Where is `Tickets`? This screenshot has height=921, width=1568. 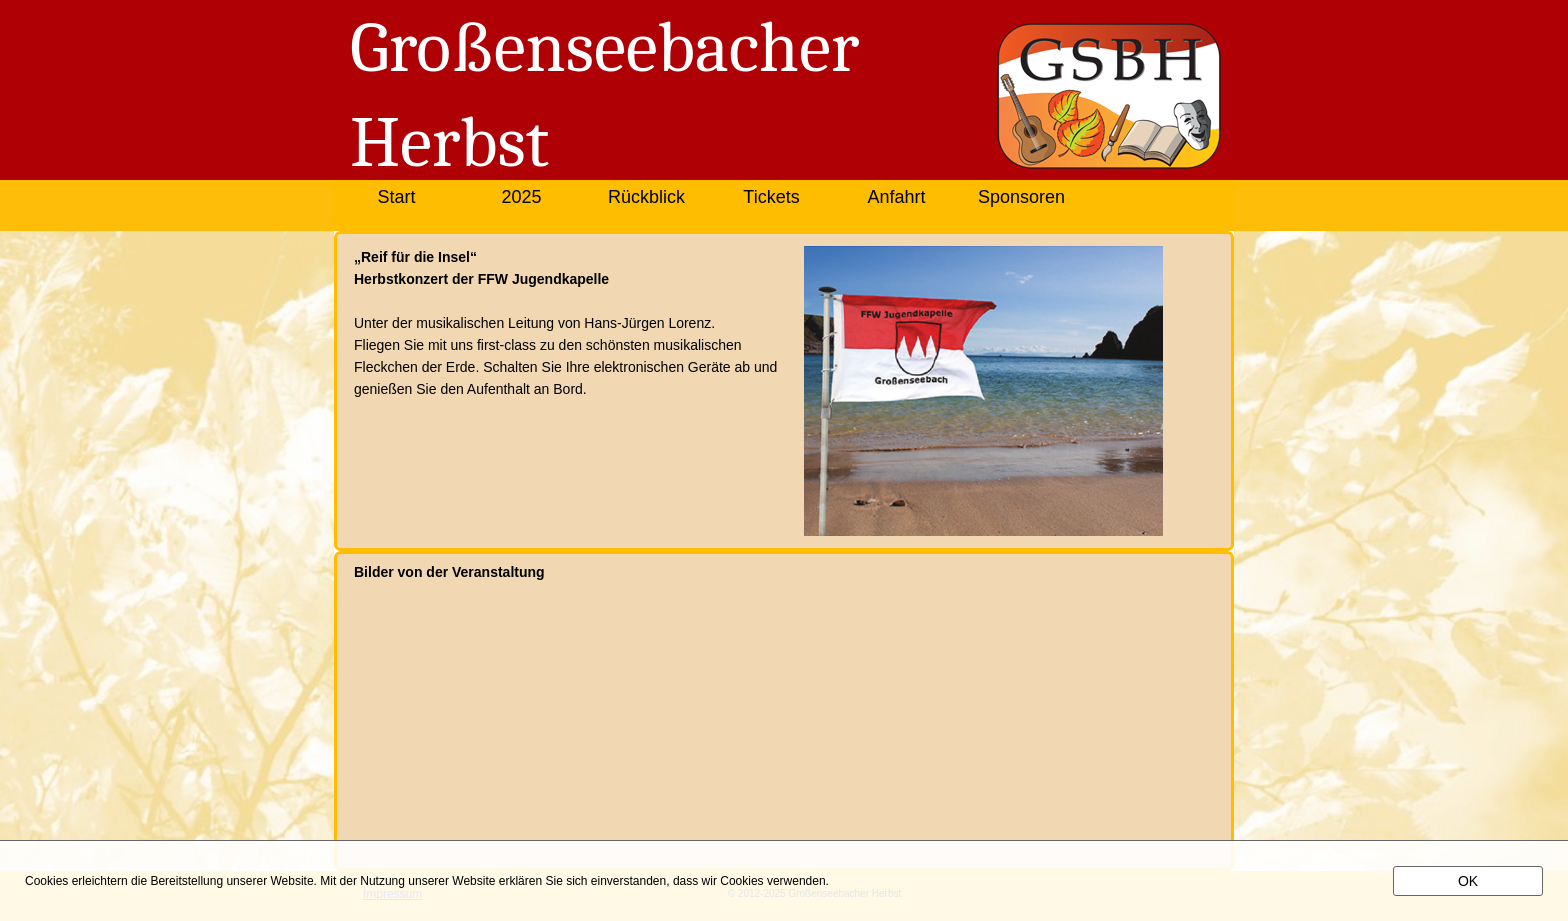
Tickets is located at coordinates (771, 197).